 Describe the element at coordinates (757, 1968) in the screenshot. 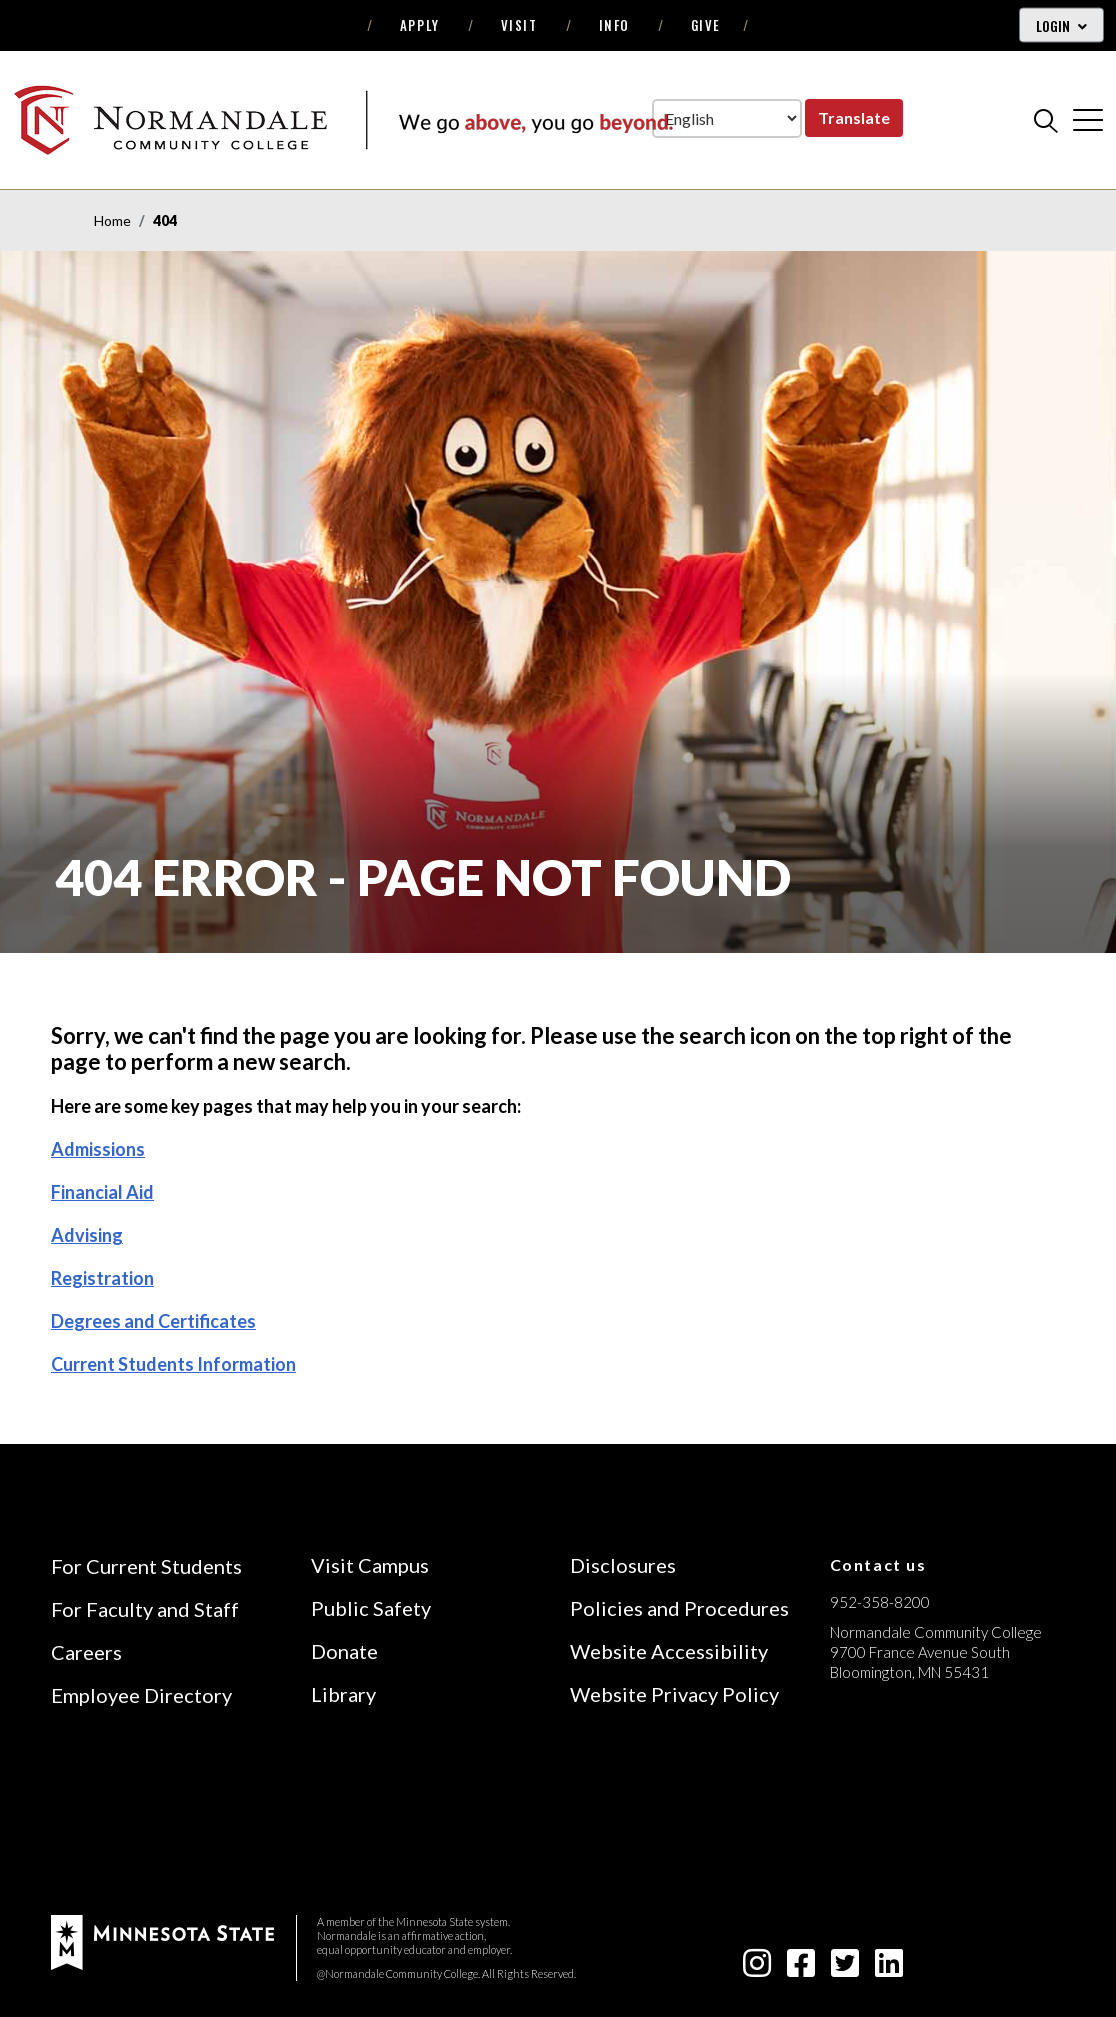

I see `[instagram icon]` at that location.